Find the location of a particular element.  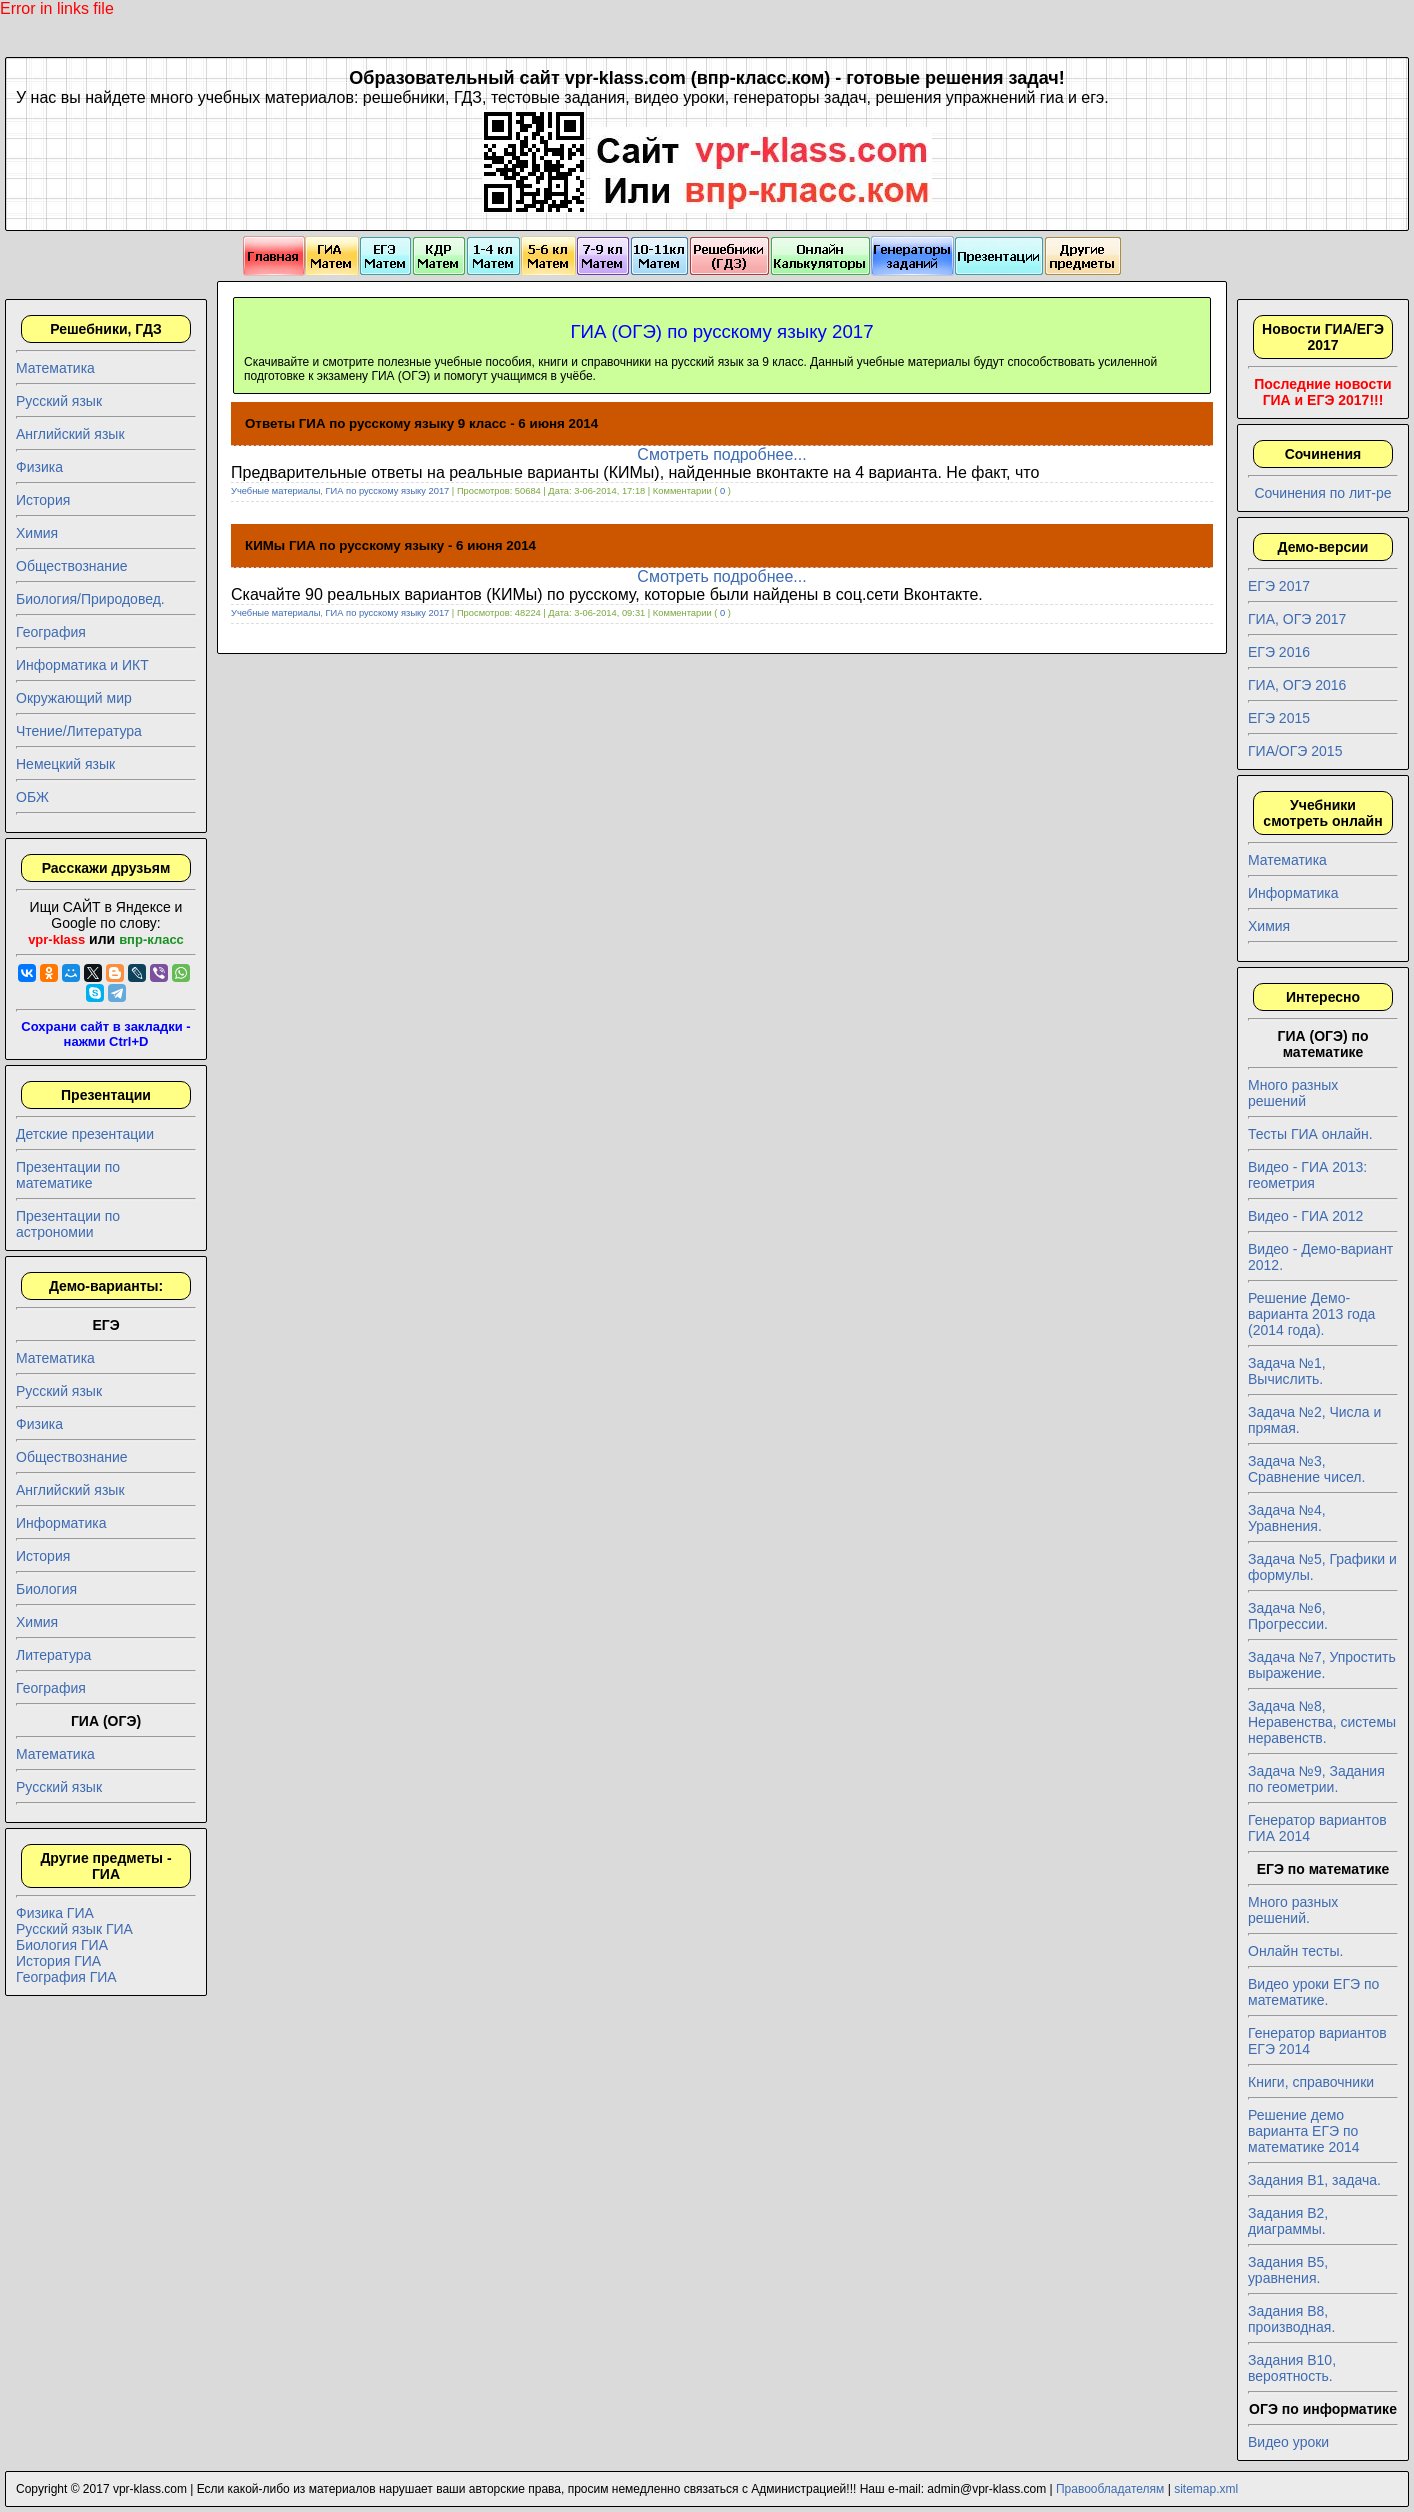

Правообладателям is located at coordinates (1110, 2489).